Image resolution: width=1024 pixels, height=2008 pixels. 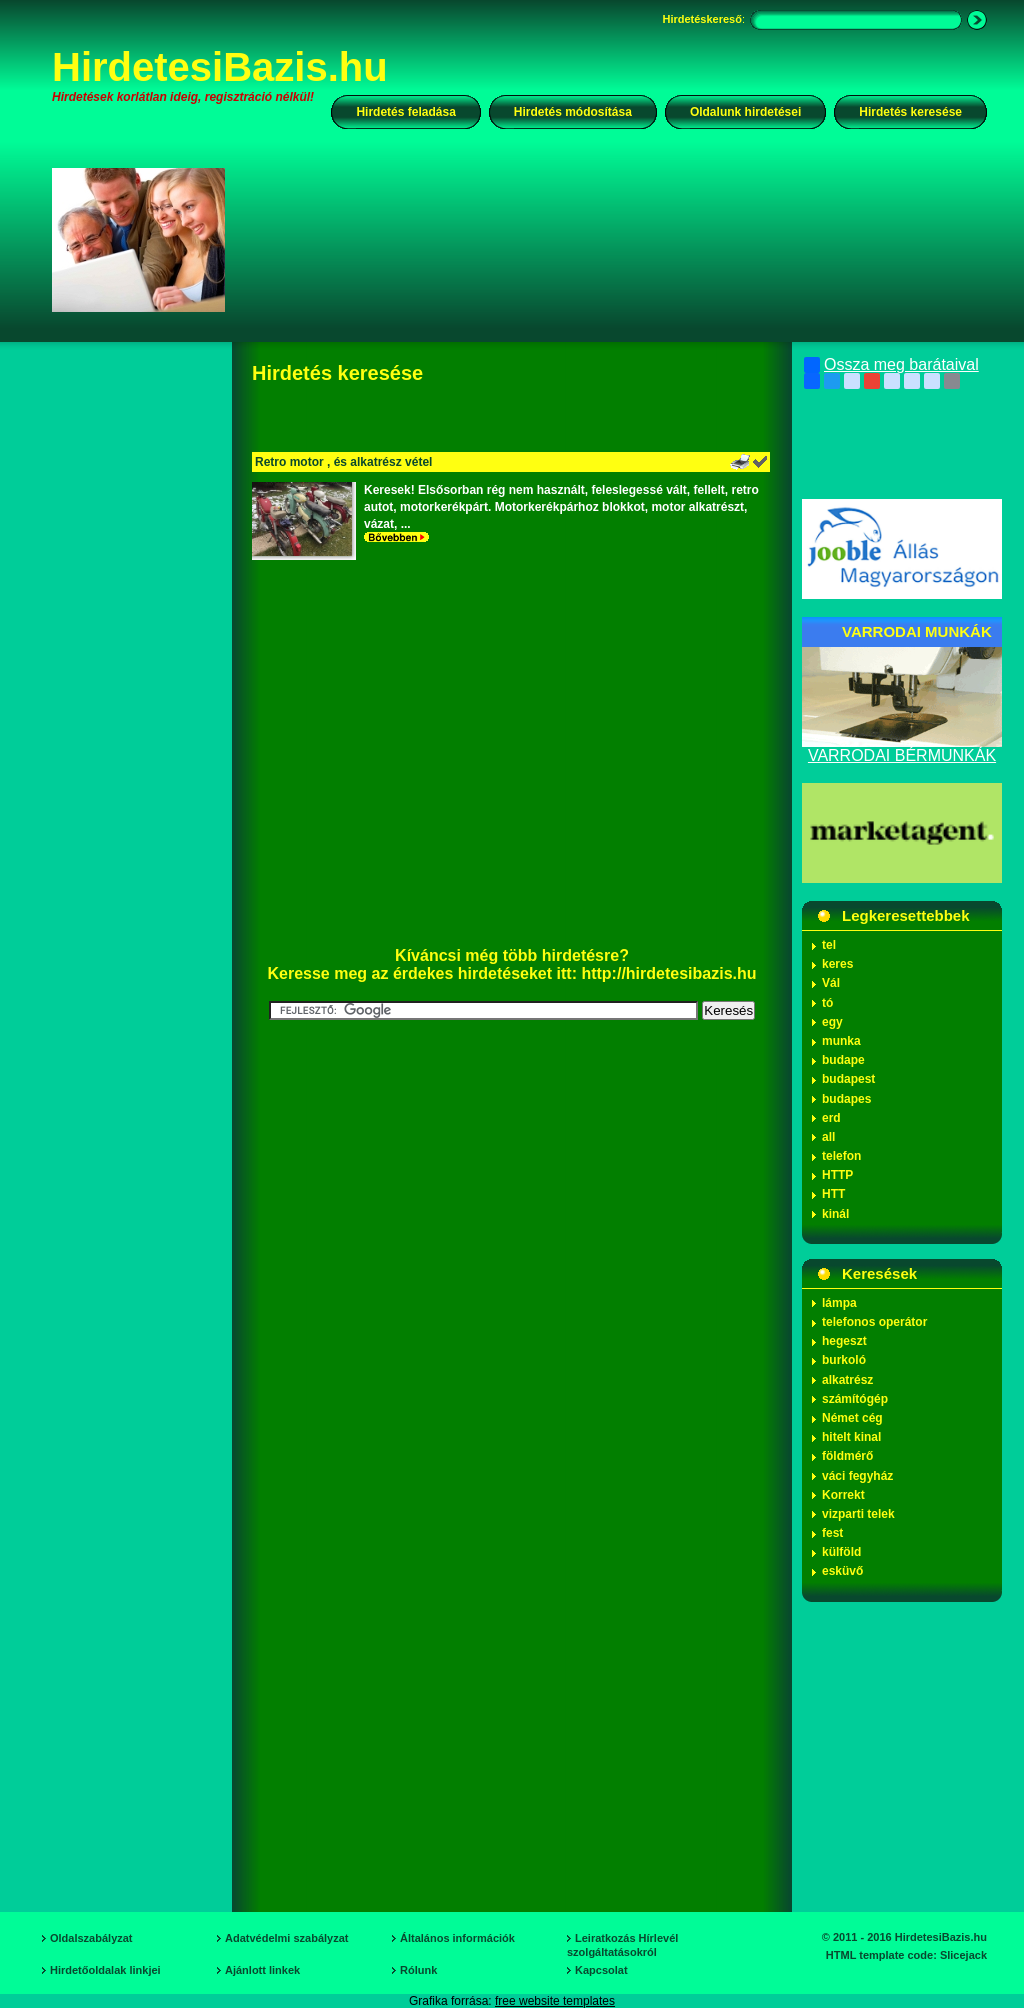 What do you see at coordinates (829, 945) in the screenshot?
I see `tel` at bounding box center [829, 945].